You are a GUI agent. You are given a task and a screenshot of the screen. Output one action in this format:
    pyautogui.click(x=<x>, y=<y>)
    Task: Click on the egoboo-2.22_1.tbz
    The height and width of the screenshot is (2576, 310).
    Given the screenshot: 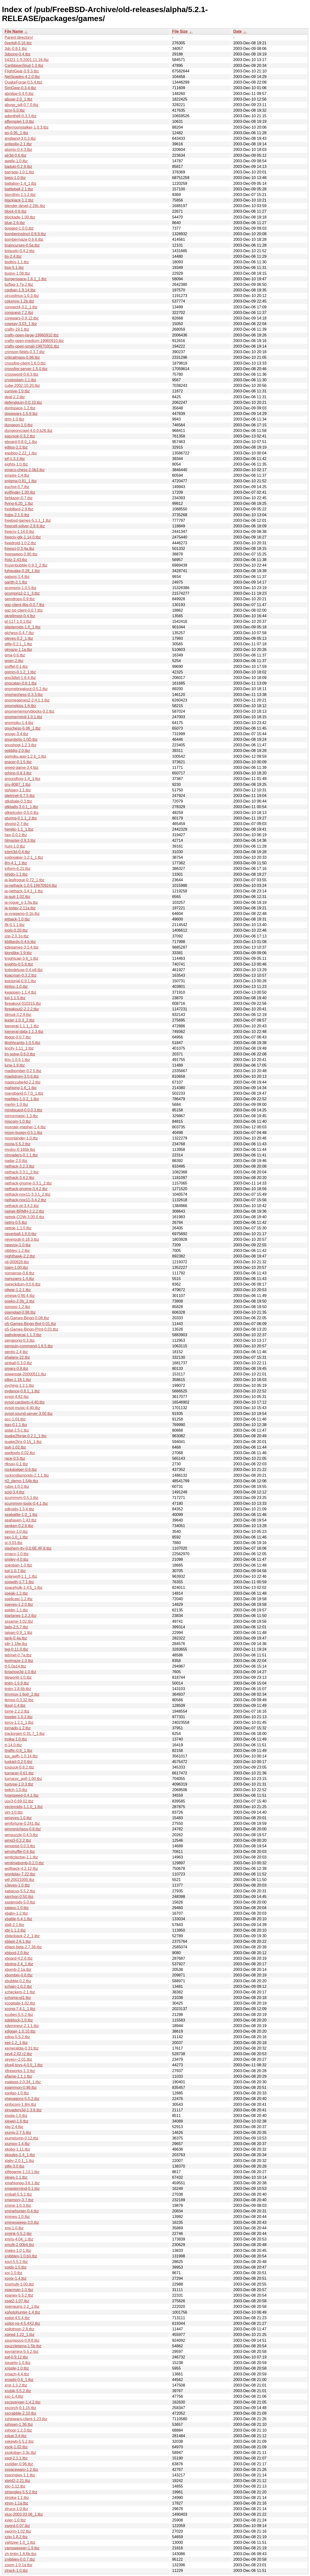 What is the action you would take?
    pyautogui.click(x=21, y=453)
    